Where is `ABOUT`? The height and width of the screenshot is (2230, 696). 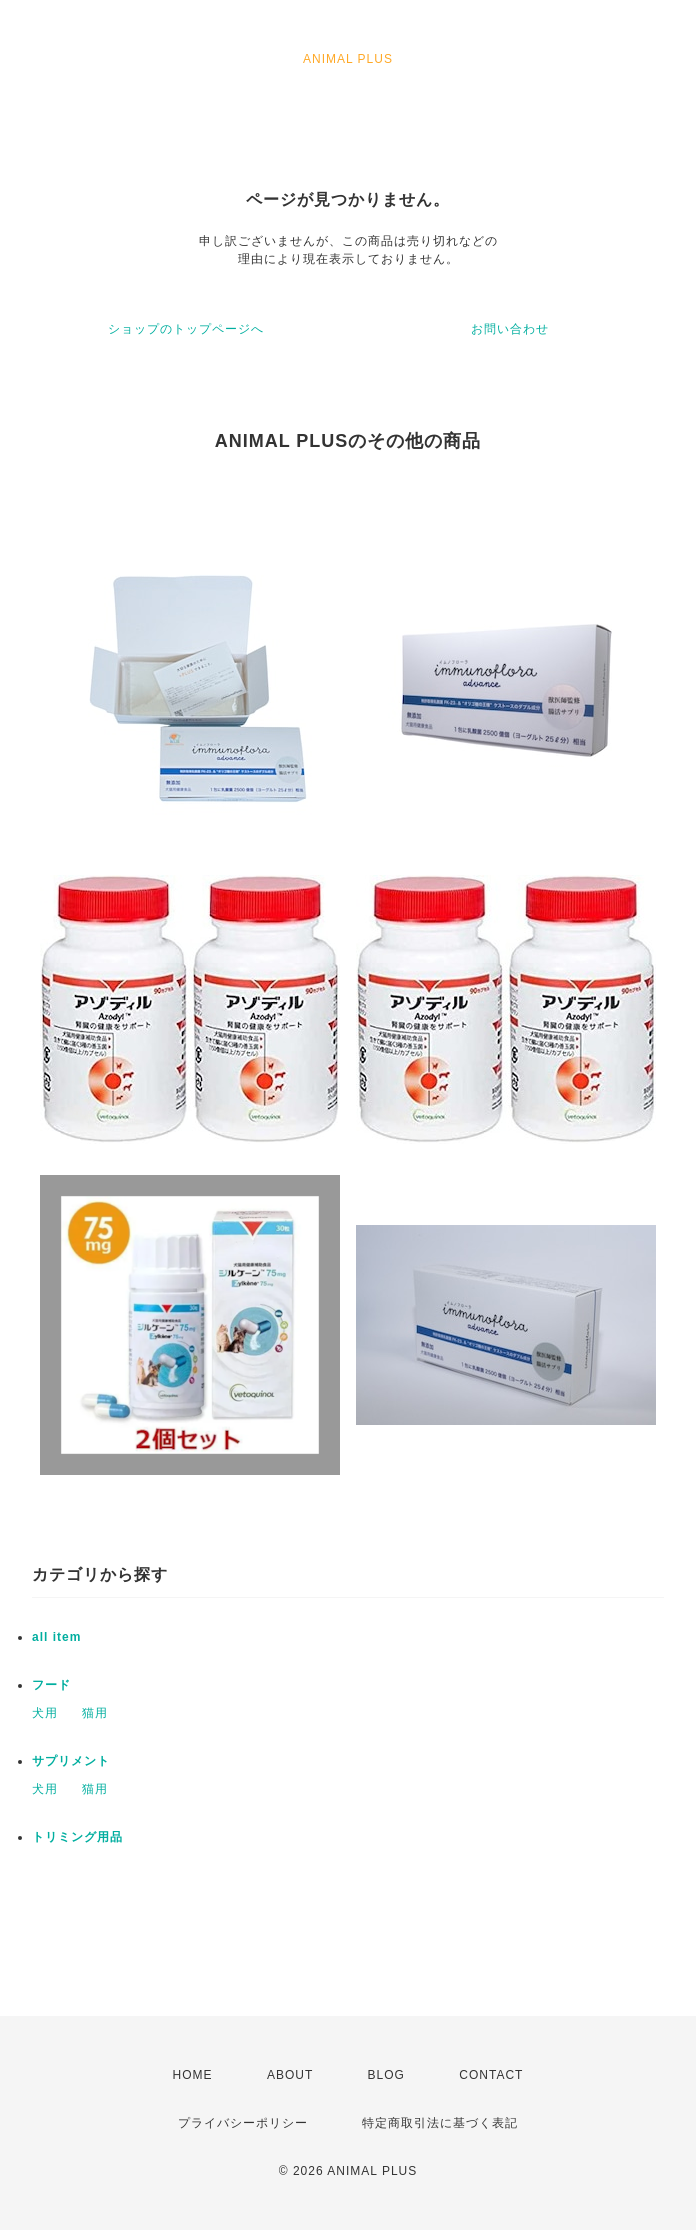
ABOUT is located at coordinates (290, 2075).